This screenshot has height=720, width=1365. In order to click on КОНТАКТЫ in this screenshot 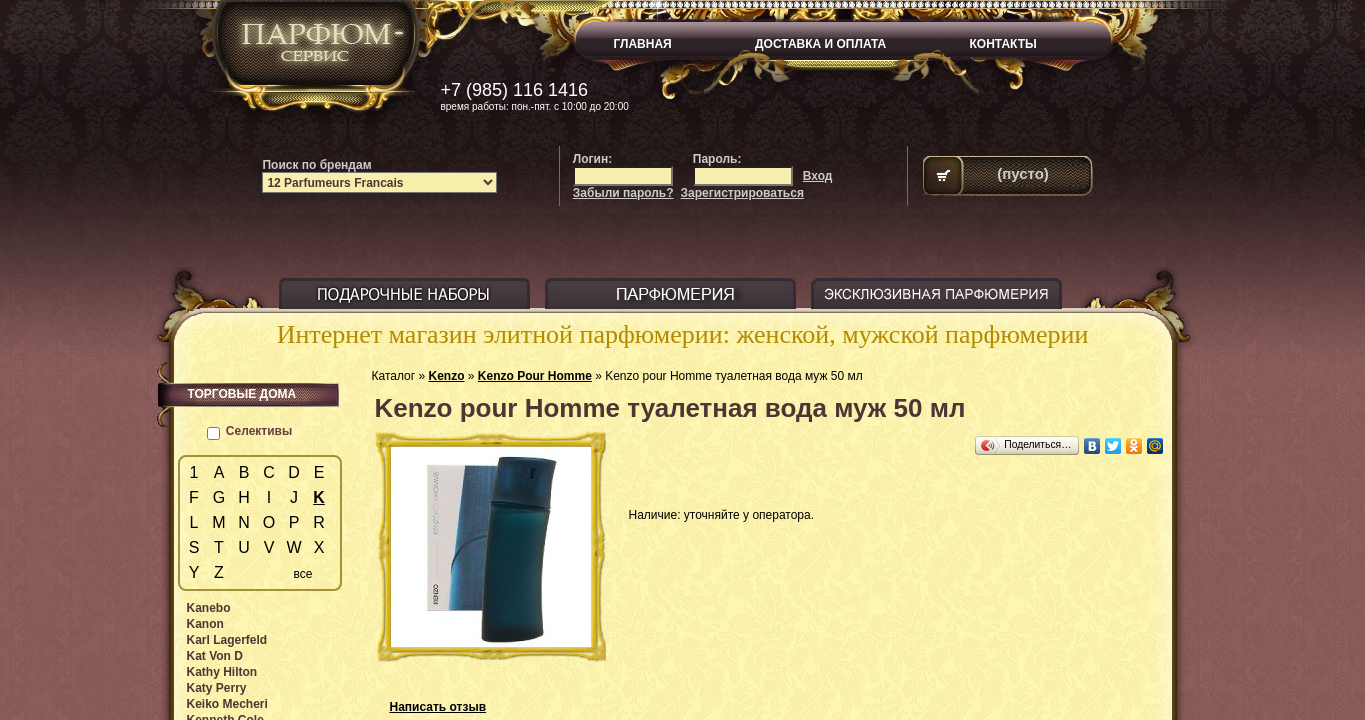, I will do `click(1003, 44)`.